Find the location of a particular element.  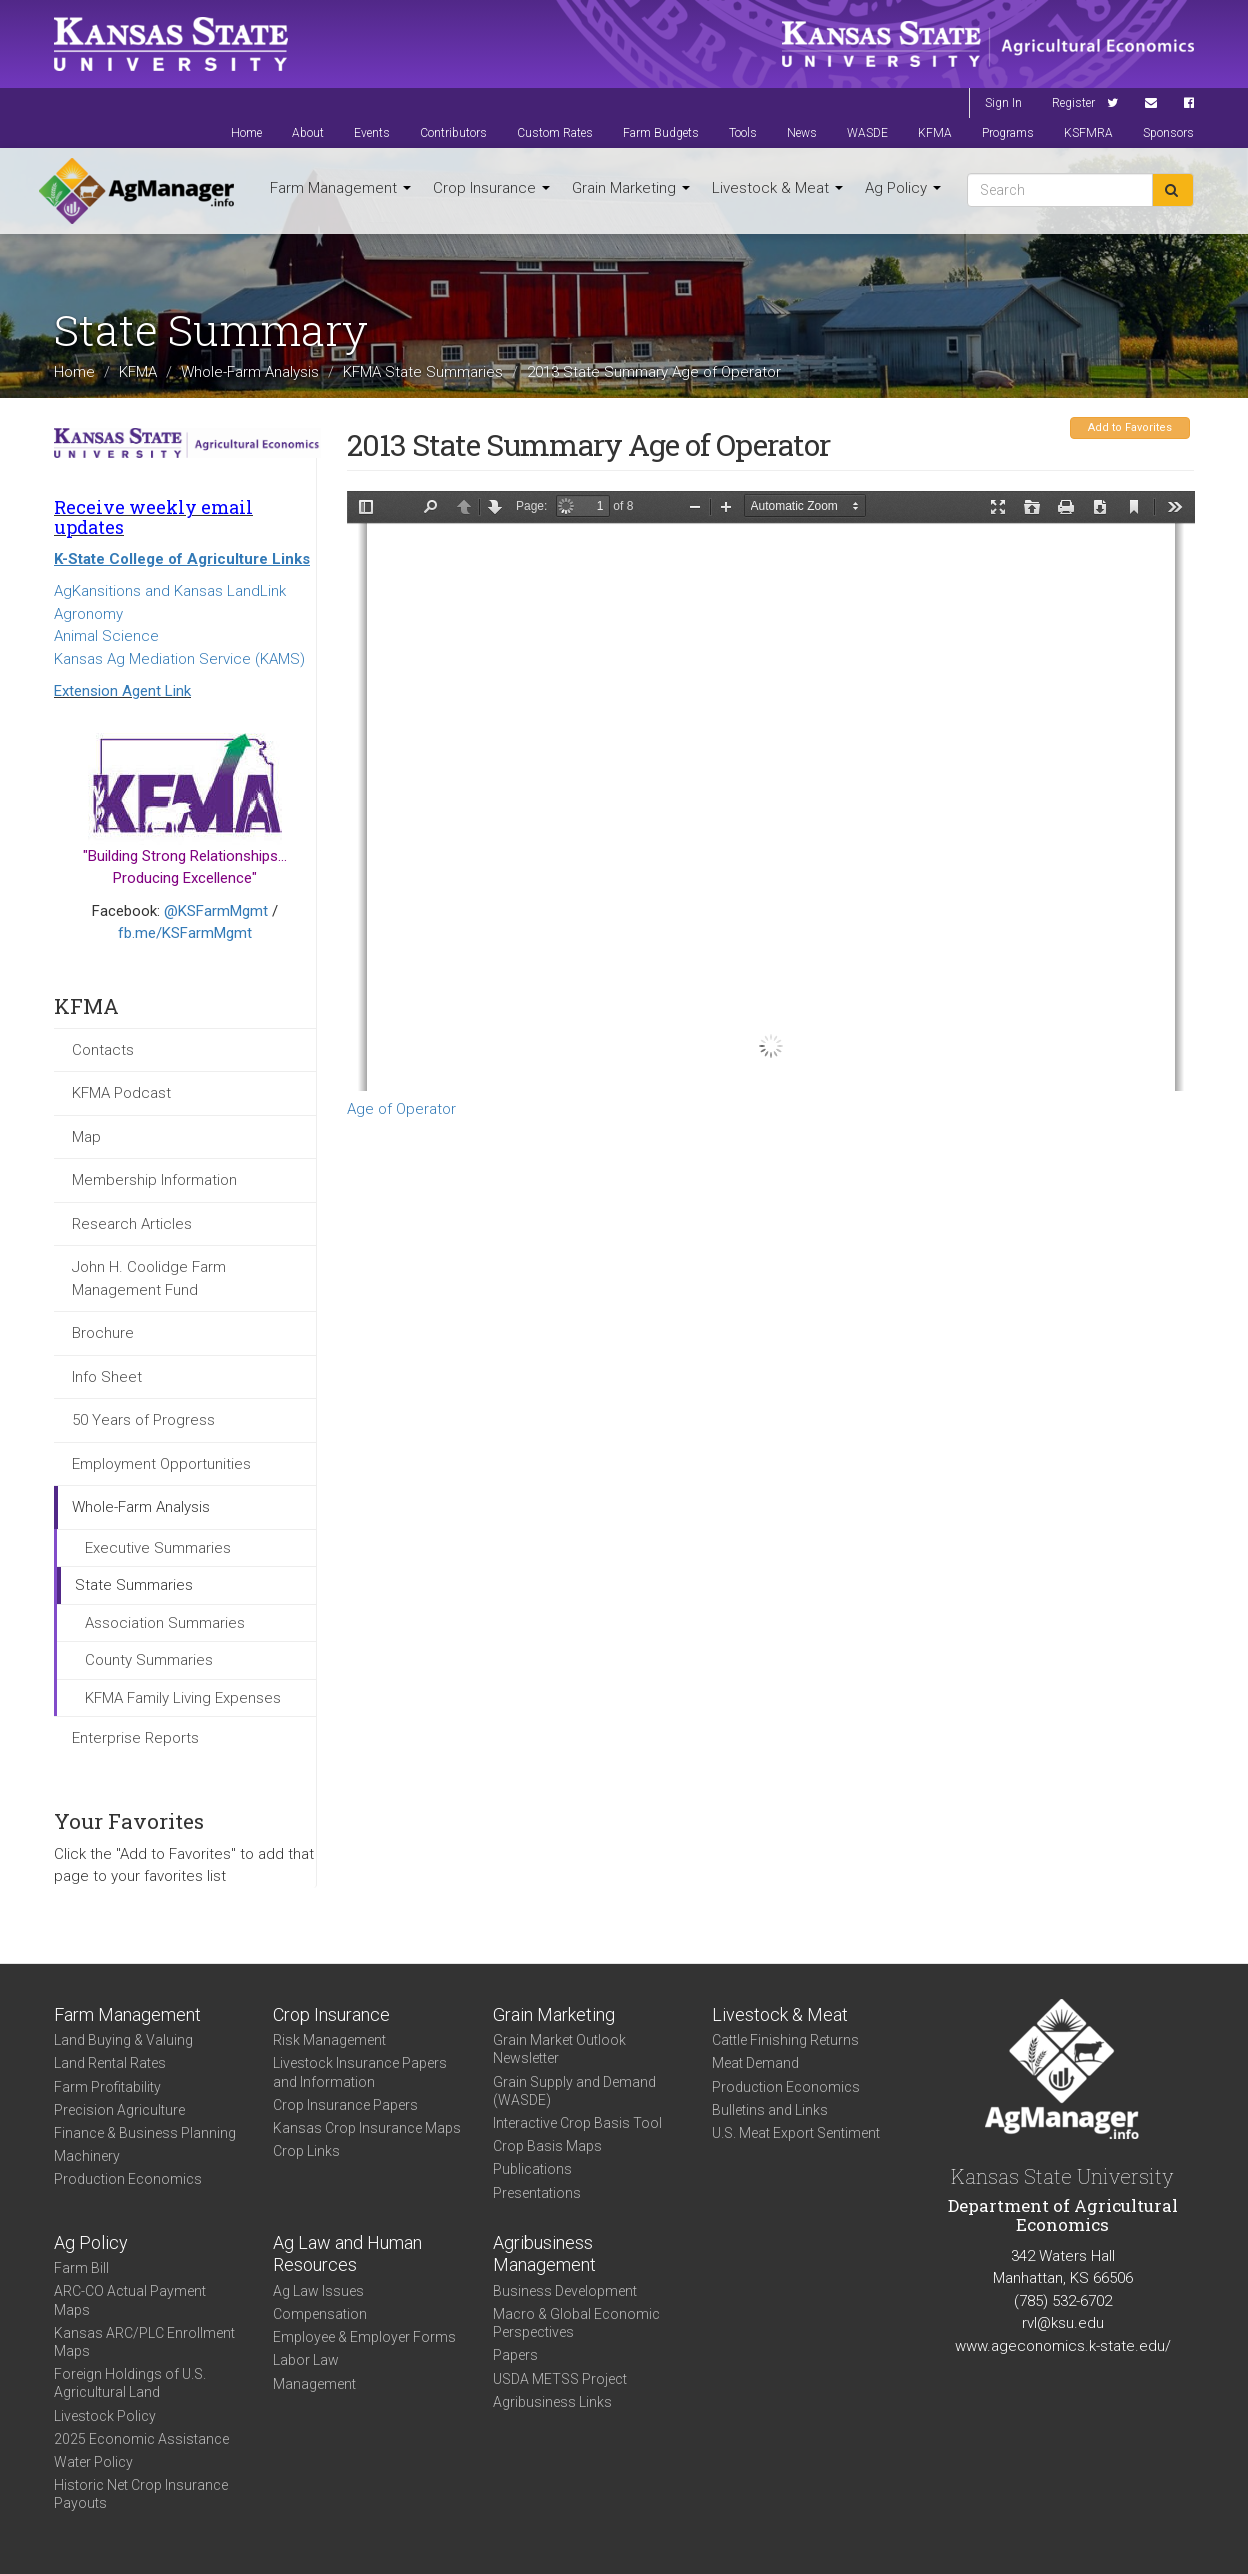

Papers is located at coordinates (515, 2355).